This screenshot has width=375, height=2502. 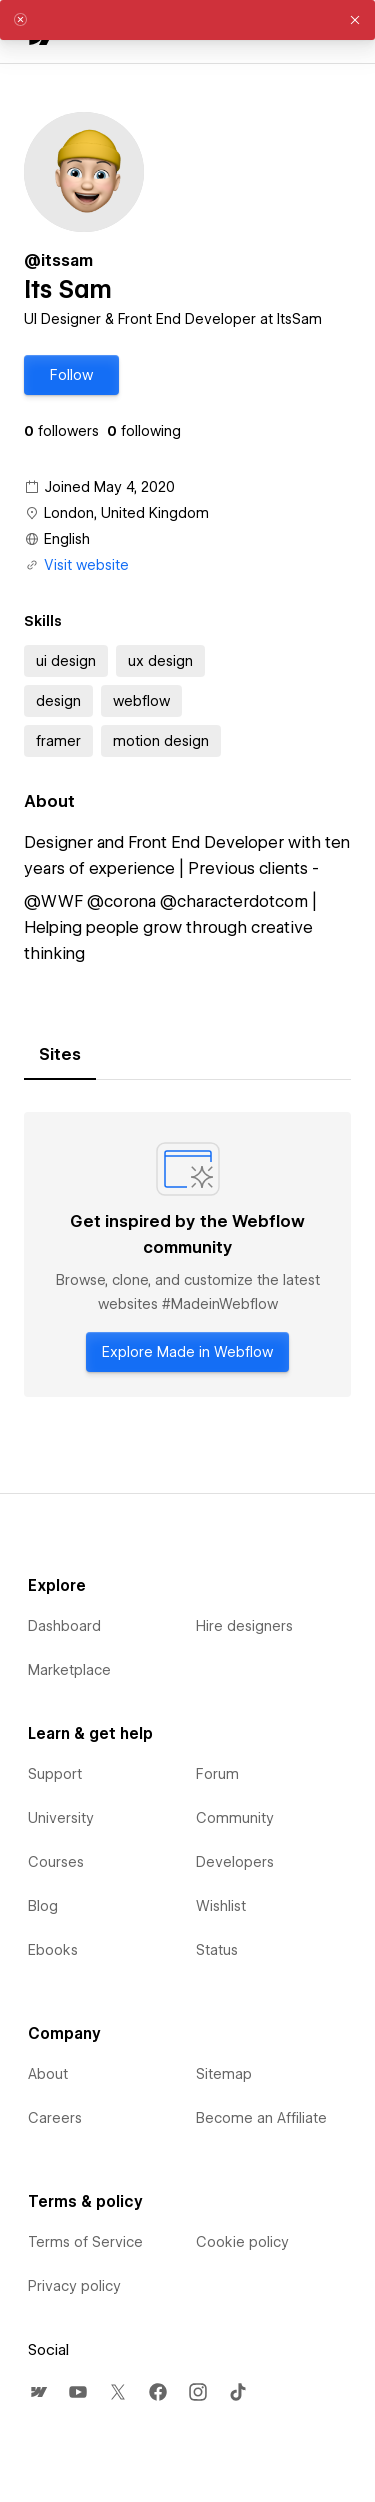 I want to click on Forum [menuitem], so click(x=217, y=1774).